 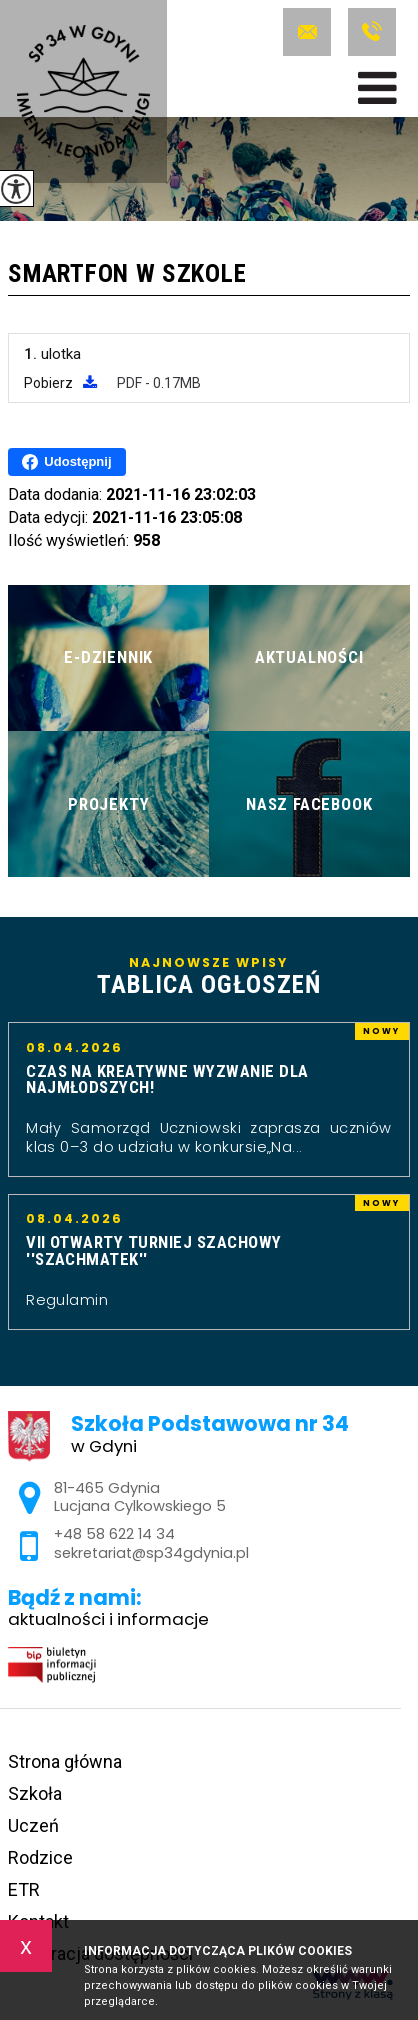 I want to click on Najnowsze wpisy, so click(x=208, y=977).